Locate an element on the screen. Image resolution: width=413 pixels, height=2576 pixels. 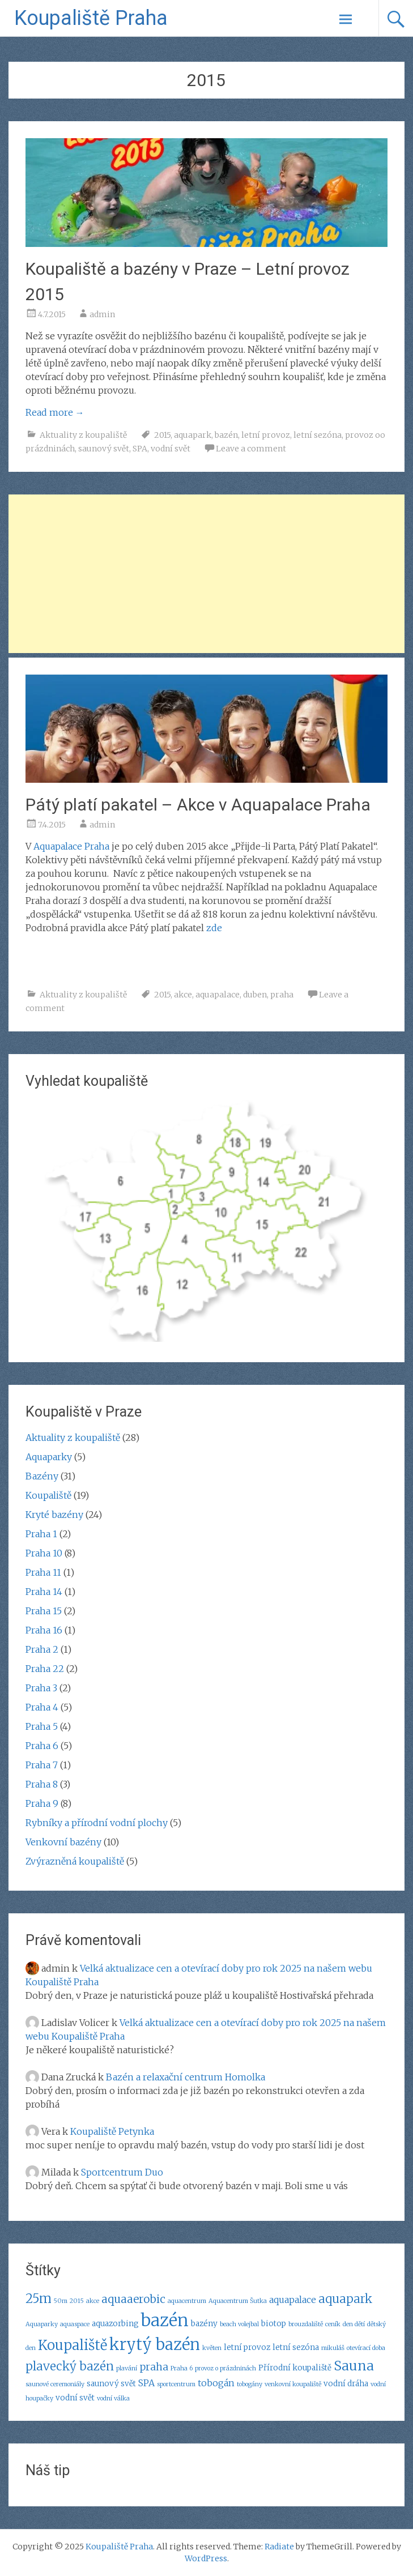
Praha 6 is located at coordinates (41, 1745).